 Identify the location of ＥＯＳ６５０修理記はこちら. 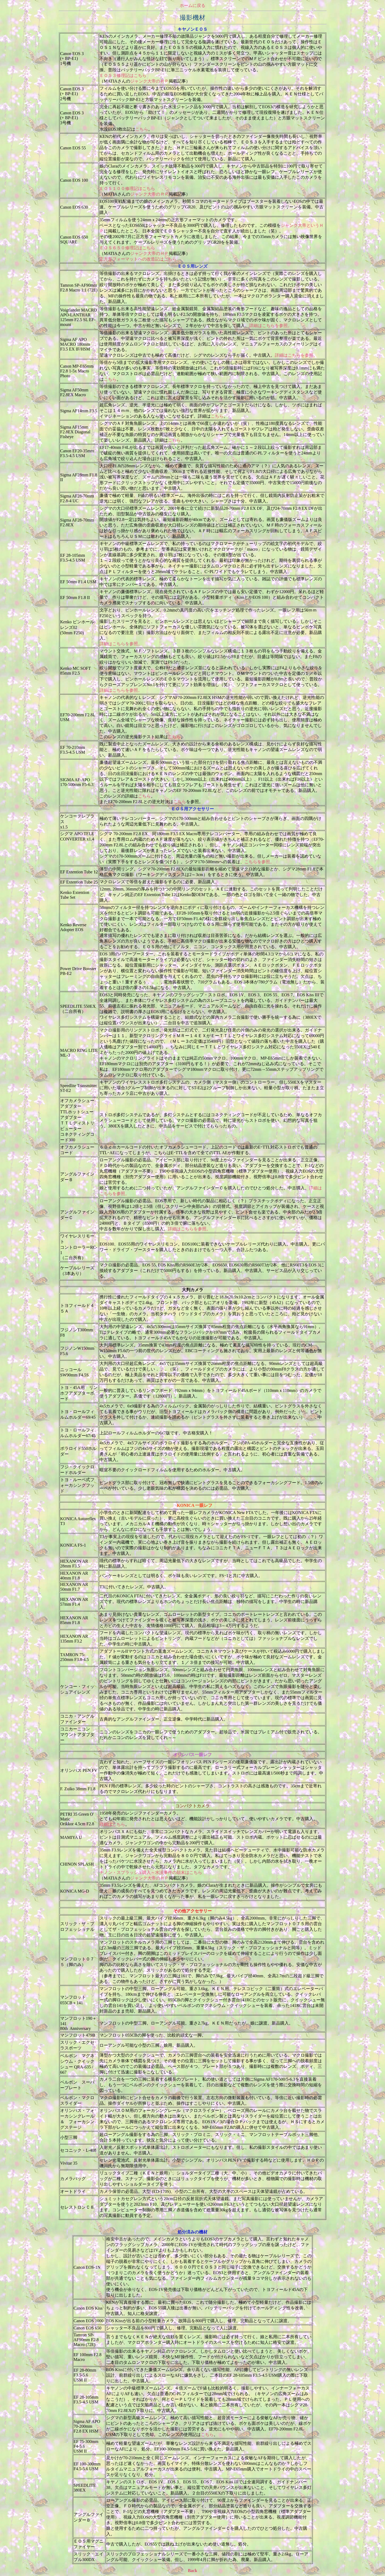
(127, 248).